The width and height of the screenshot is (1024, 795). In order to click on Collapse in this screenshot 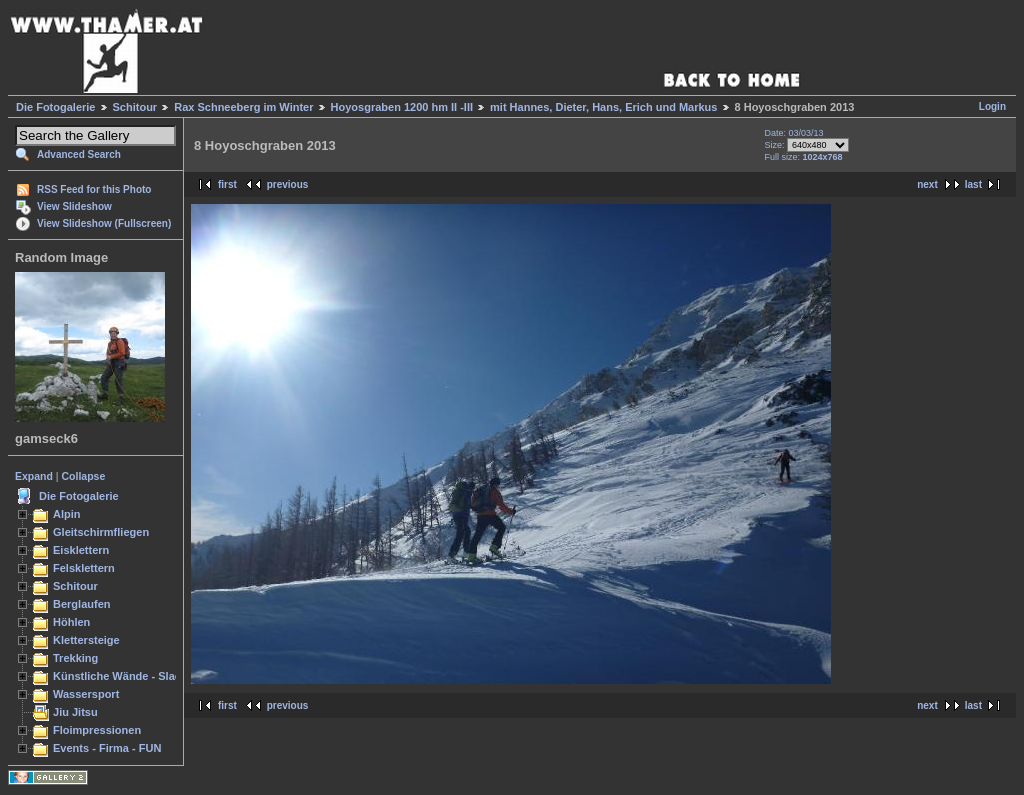, I will do `click(84, 476)`.